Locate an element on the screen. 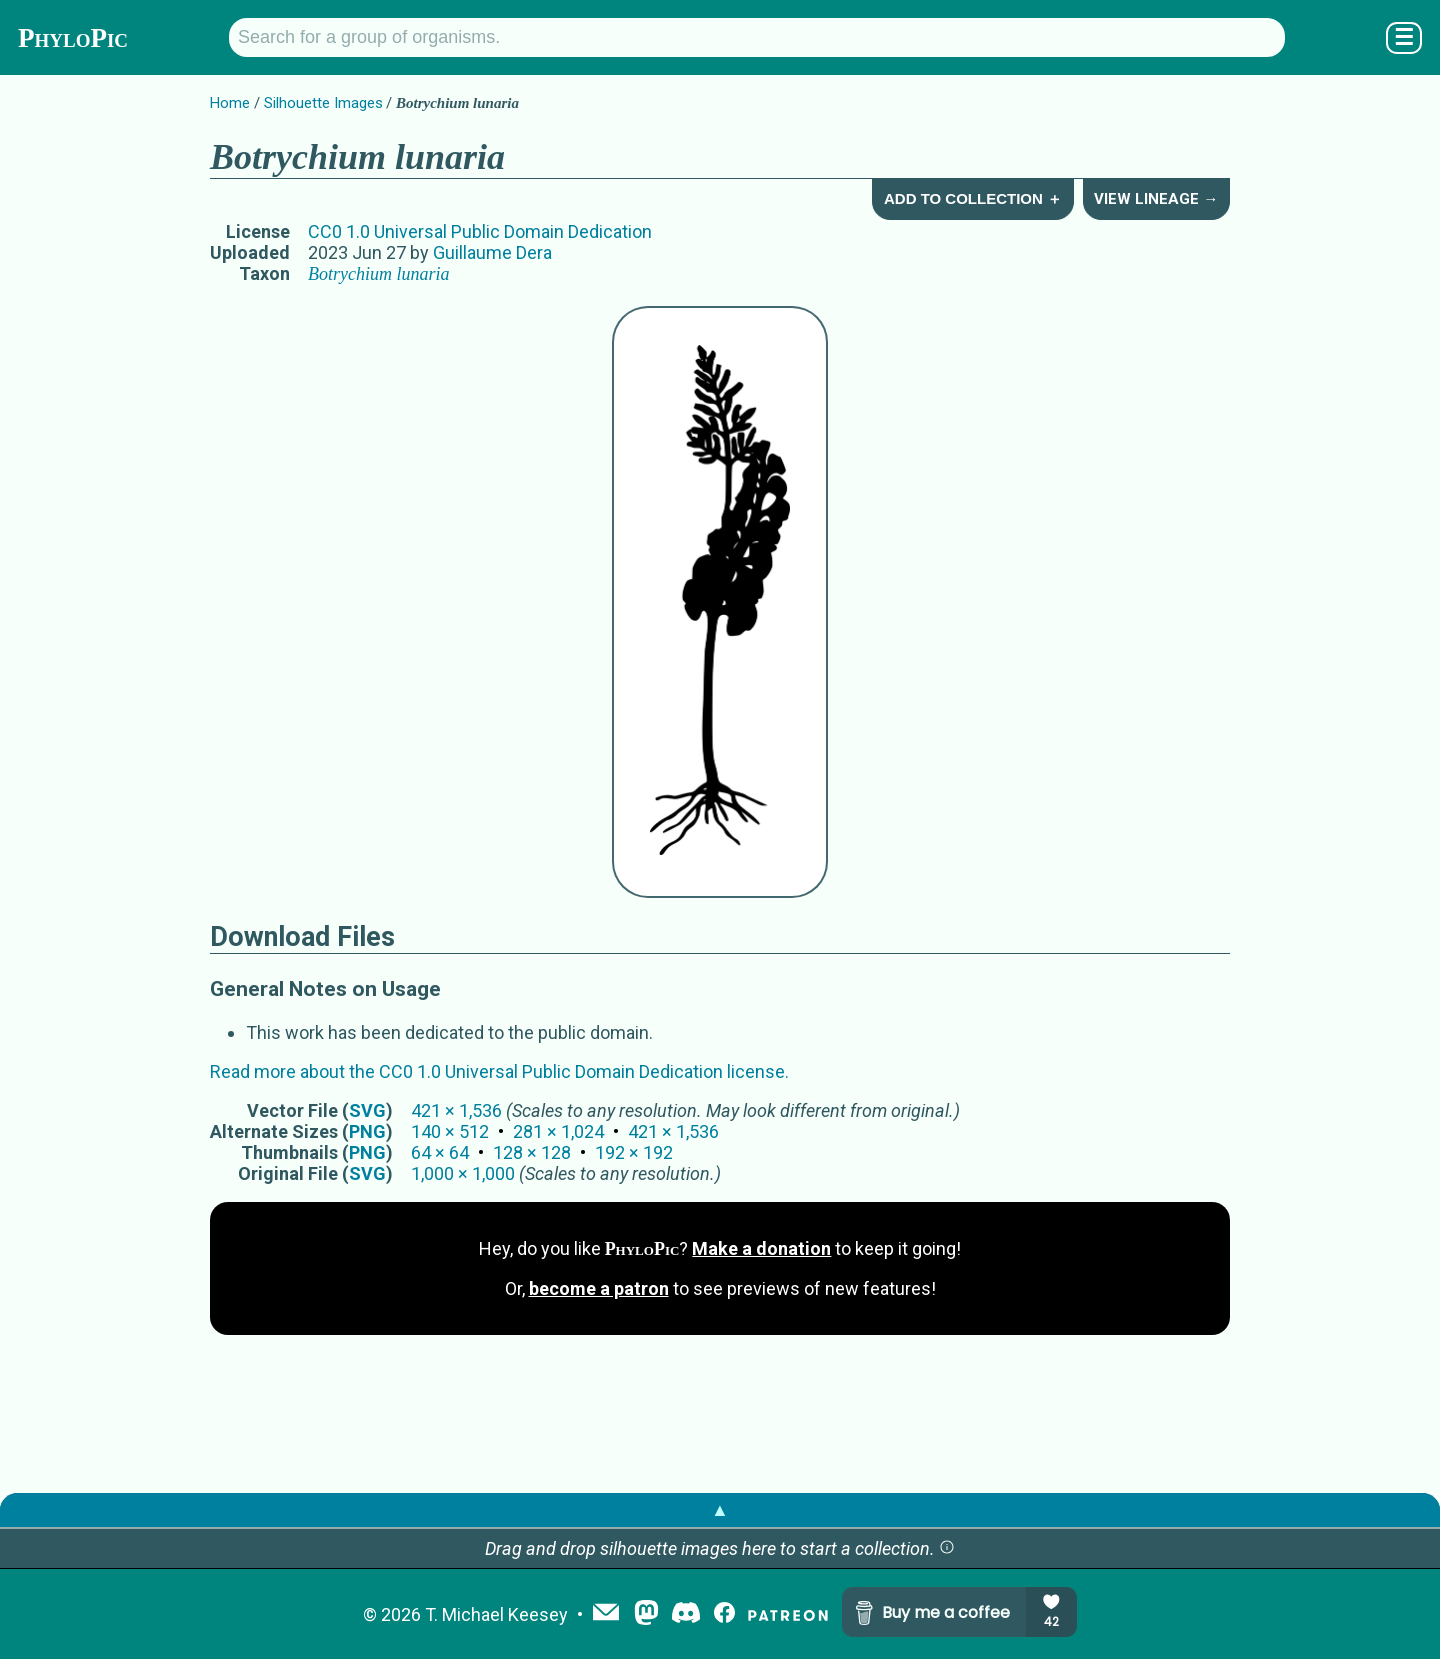 The width and height of the screenshot is (1440, 1659). Guillaume Dera is located at coordinates (492, 252).